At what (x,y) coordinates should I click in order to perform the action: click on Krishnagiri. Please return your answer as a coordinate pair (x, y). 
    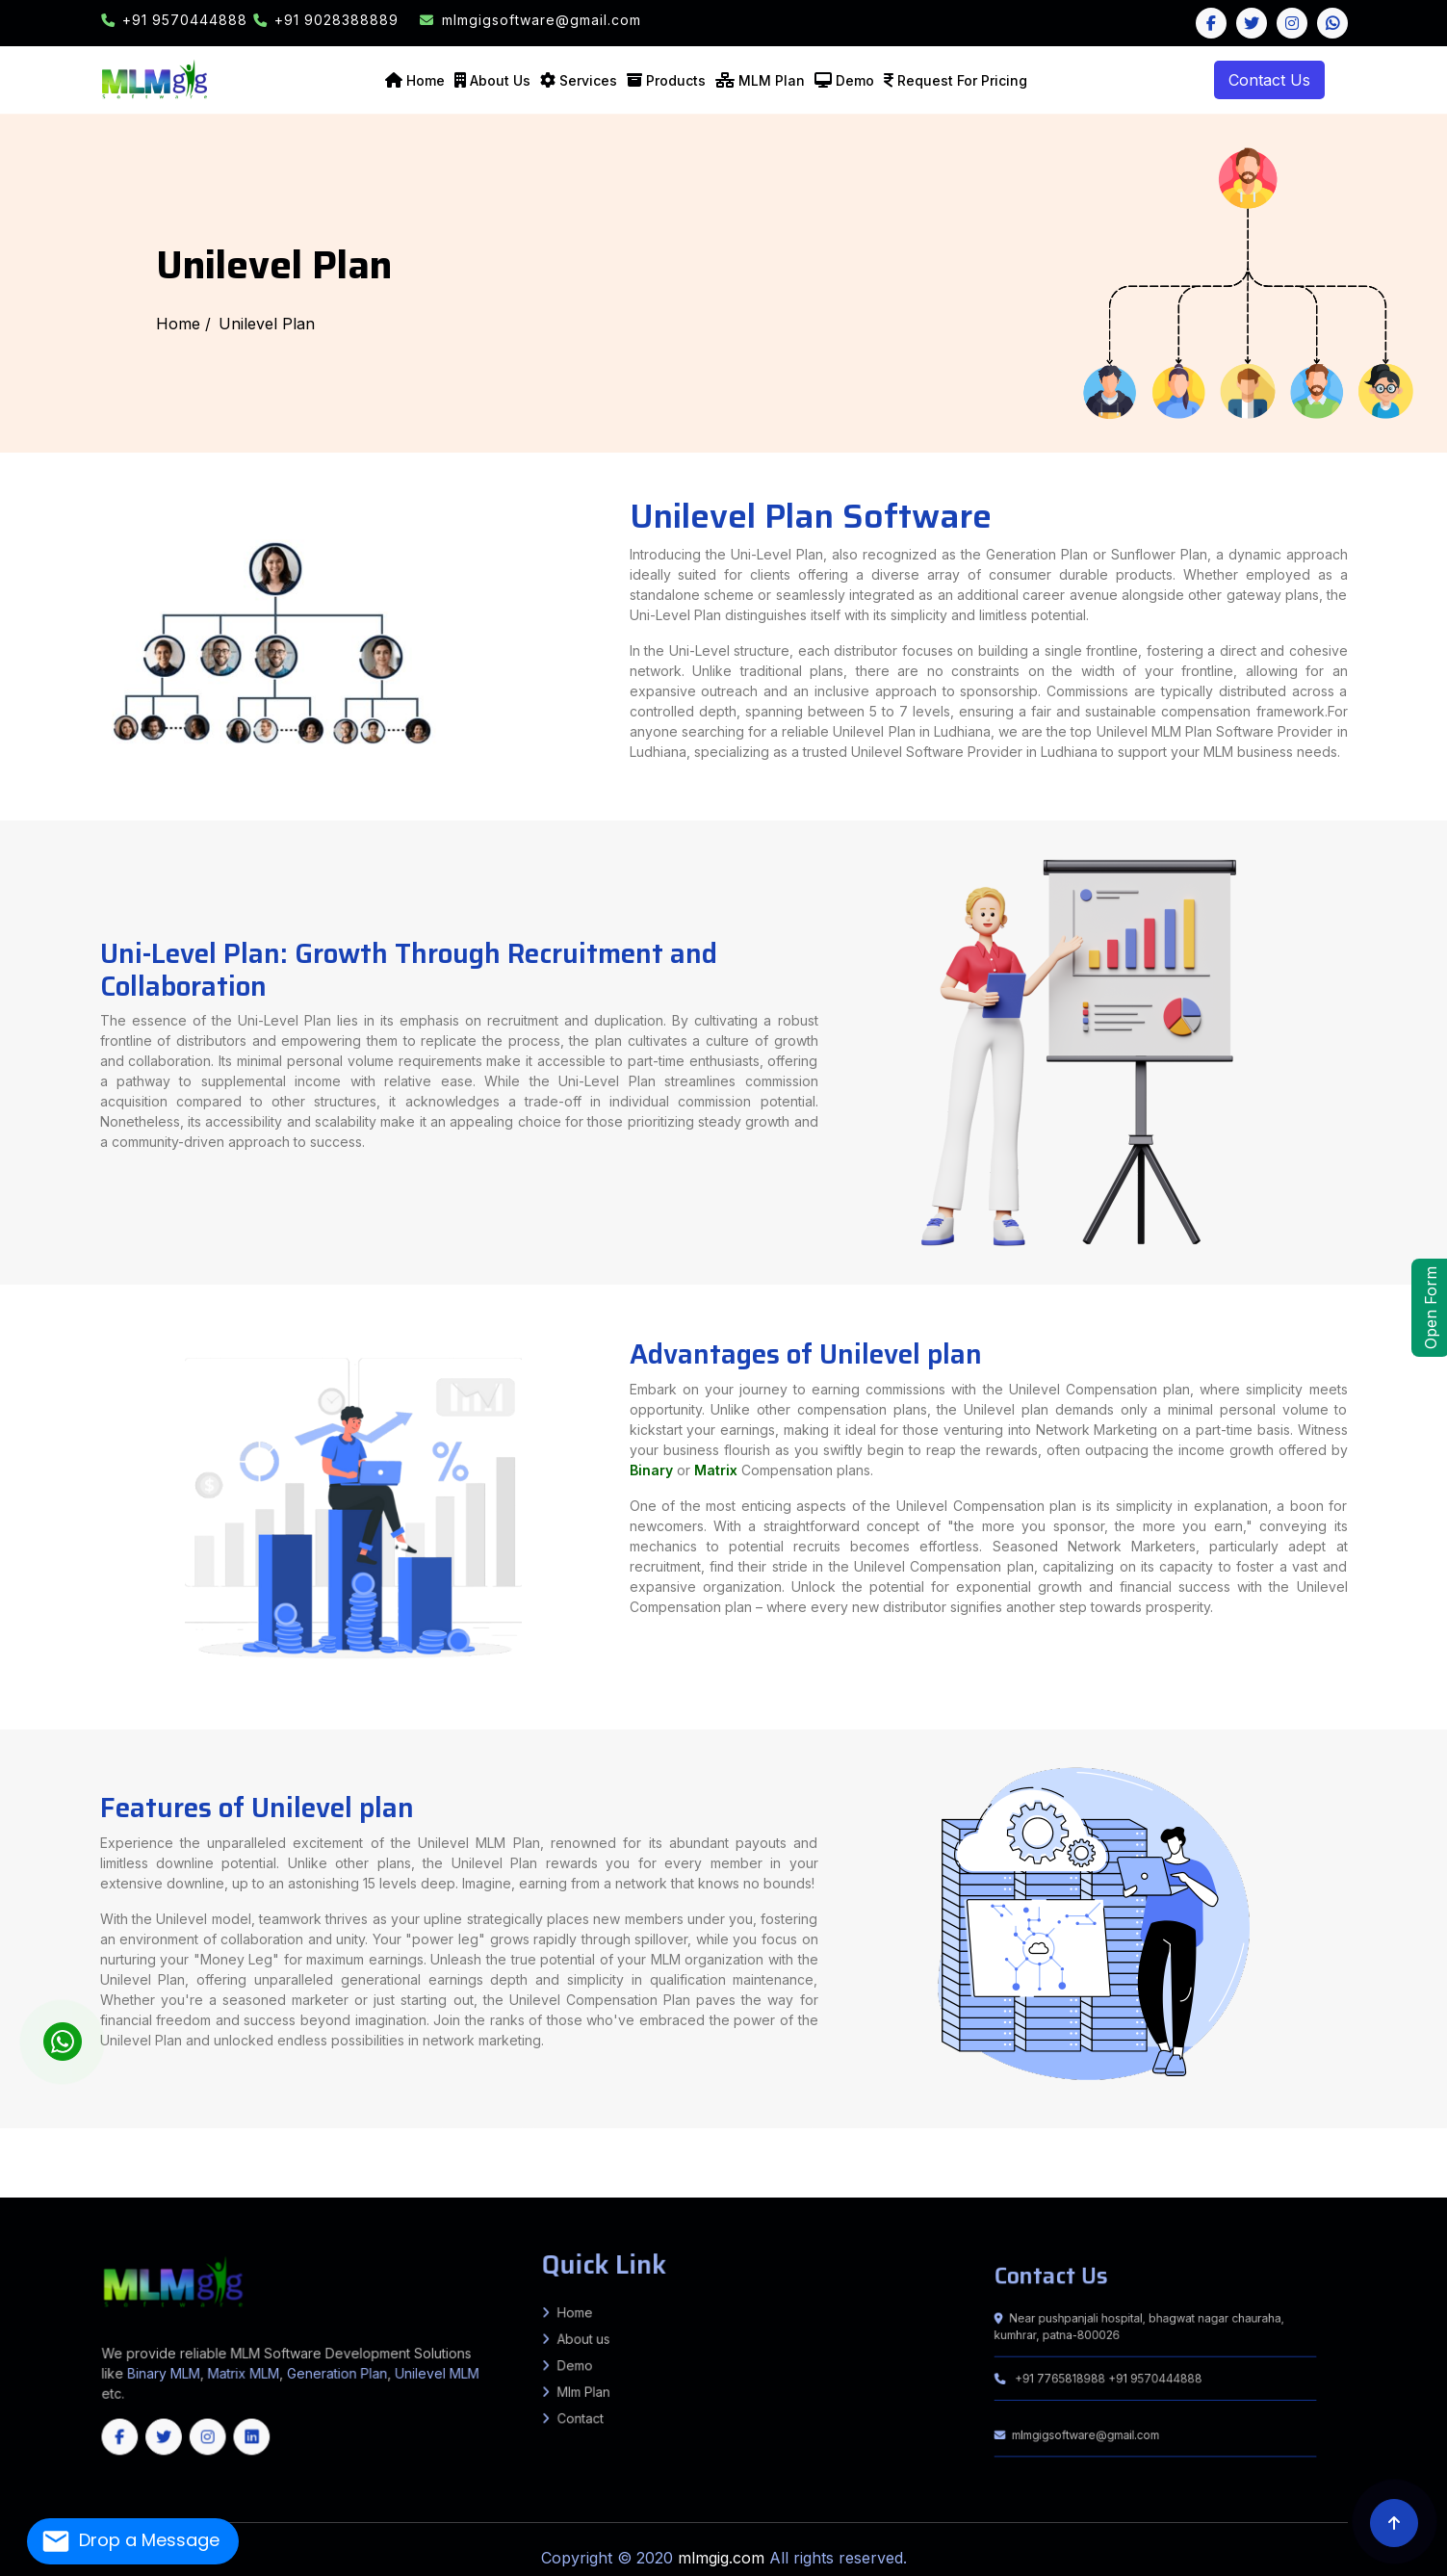
    Looking at the image, I should click on (224, 2187).